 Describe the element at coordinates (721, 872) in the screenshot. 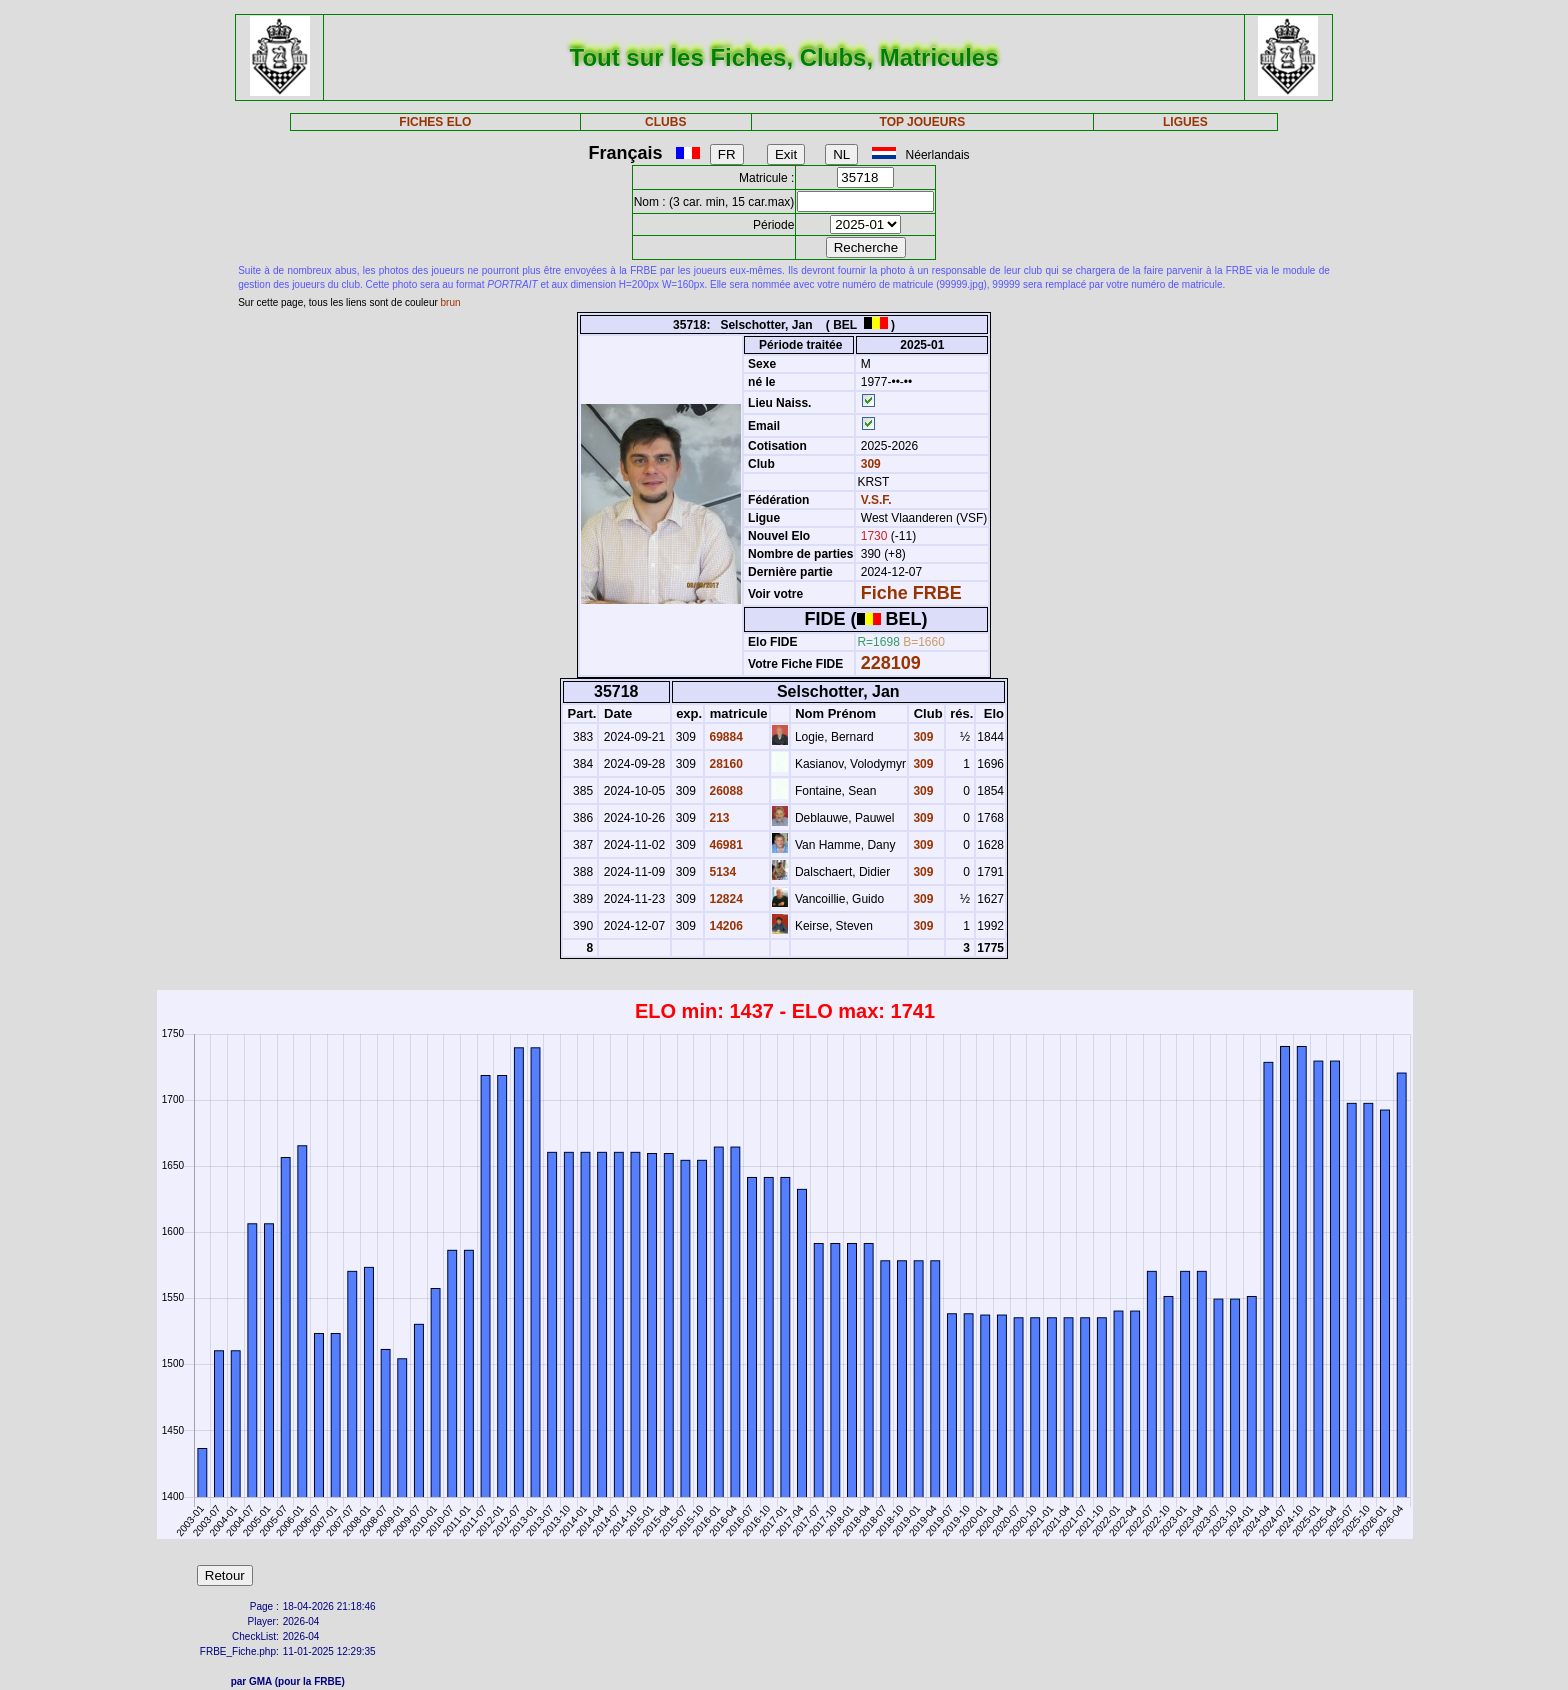

I see `5134` at that location.